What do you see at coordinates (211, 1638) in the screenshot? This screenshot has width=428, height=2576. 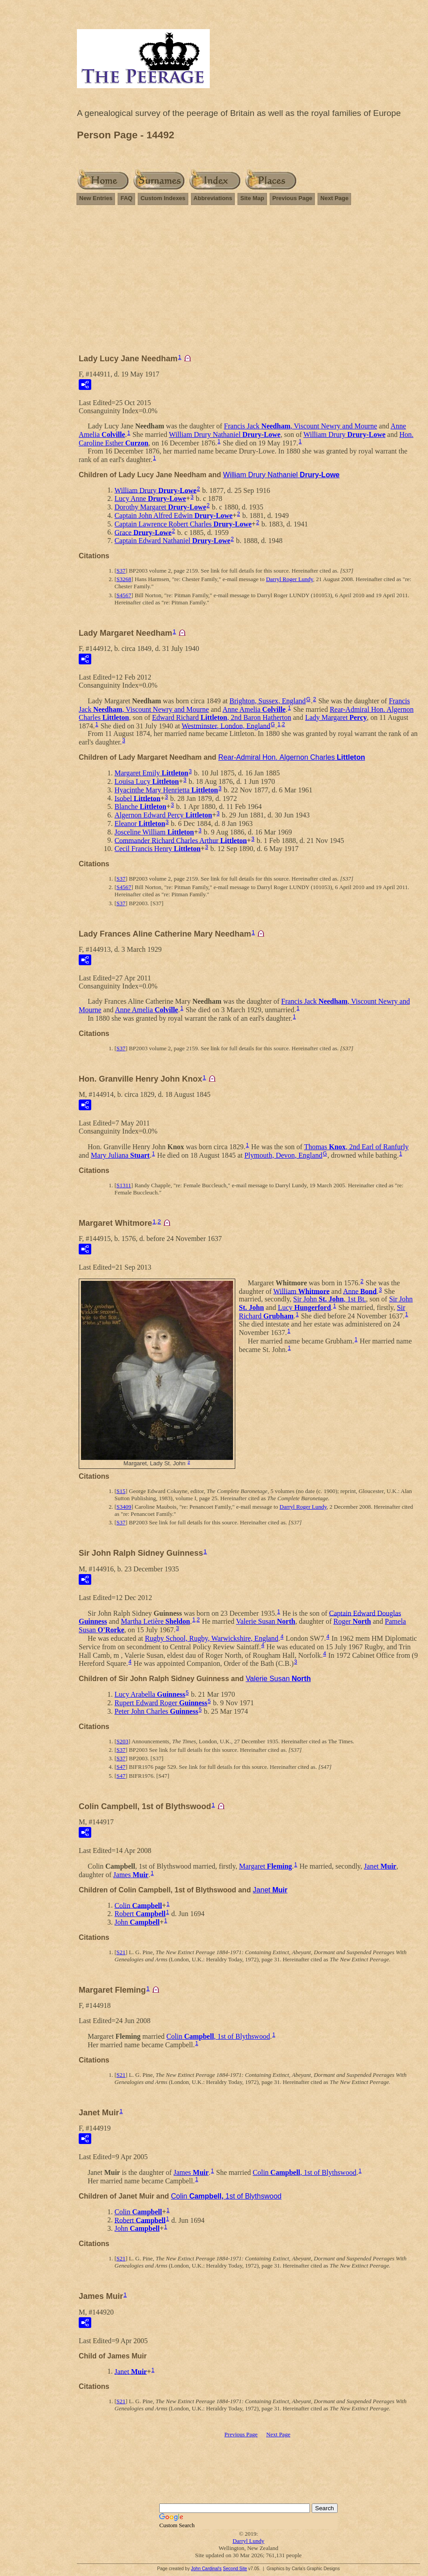 I see `Rugby School, Rugby, Warwickshire, England` at bounding box center [211, 1638].